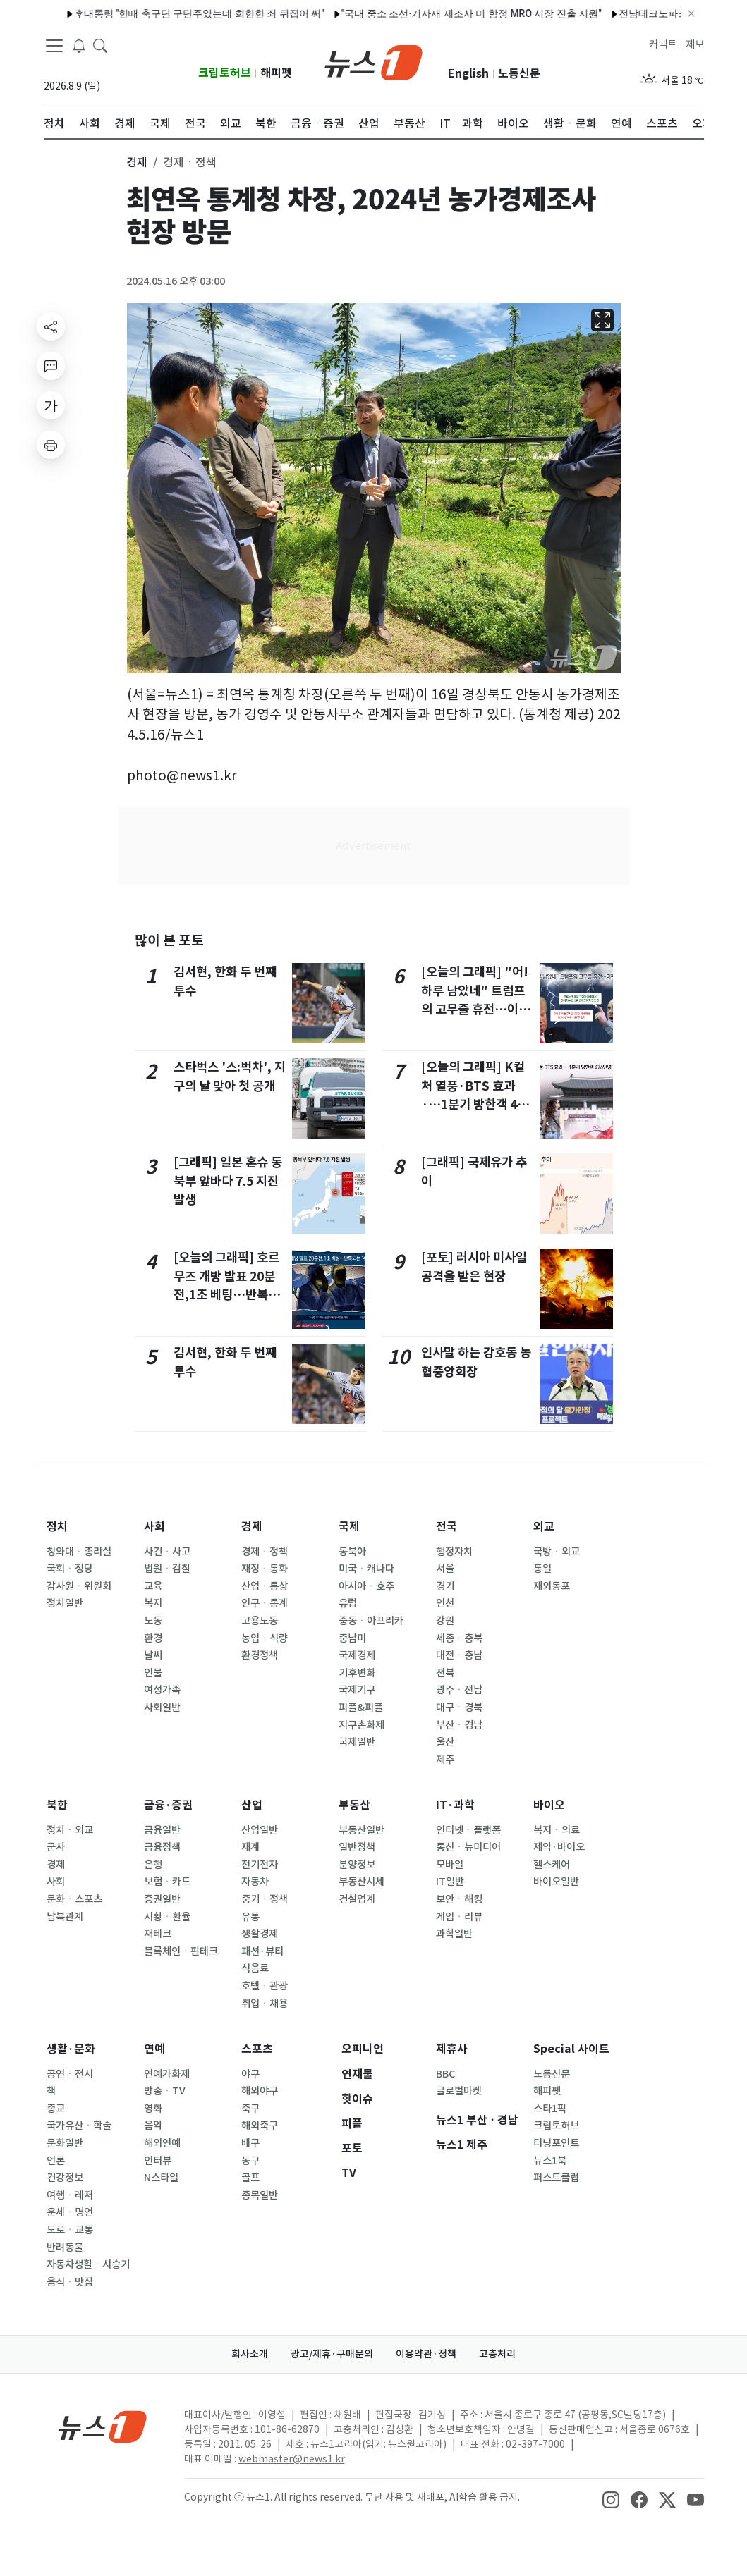 The image size is (747, 2576). I want to click on 식음료, so click(255, 1968).